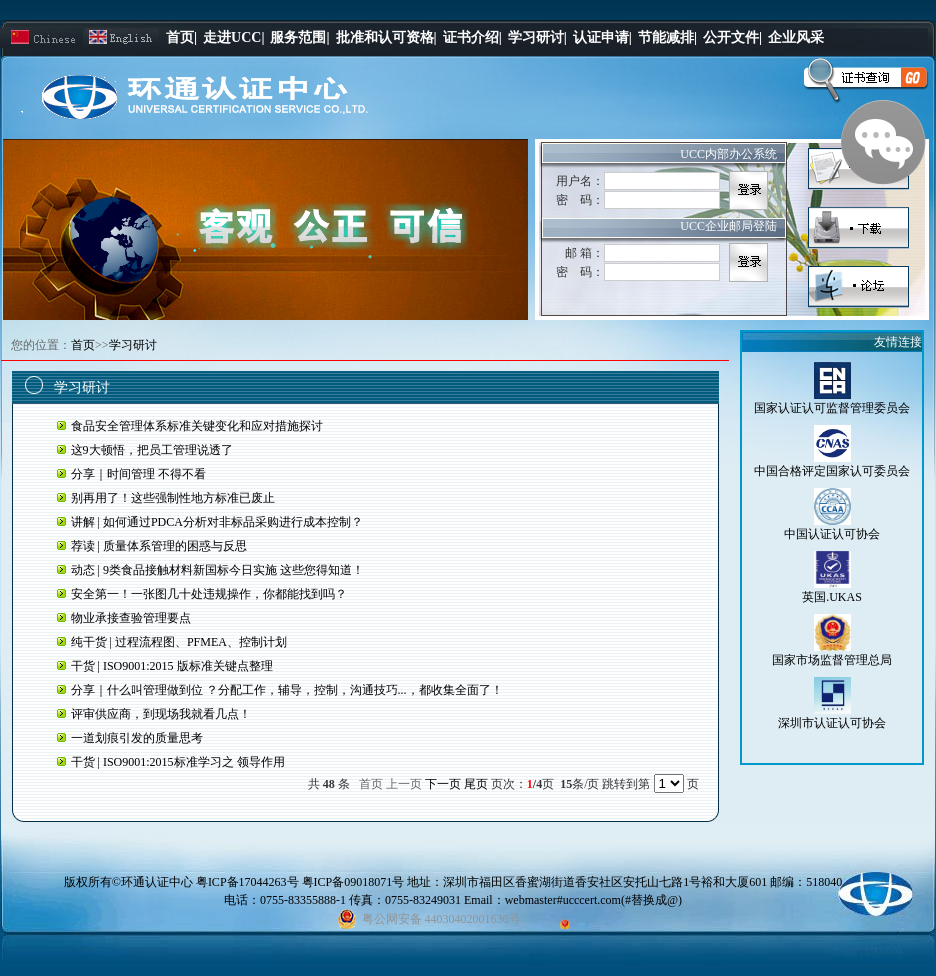 This screenshot has height=976, width=936. I want to click on 国家市场监督管理总局, so click(832, 660).